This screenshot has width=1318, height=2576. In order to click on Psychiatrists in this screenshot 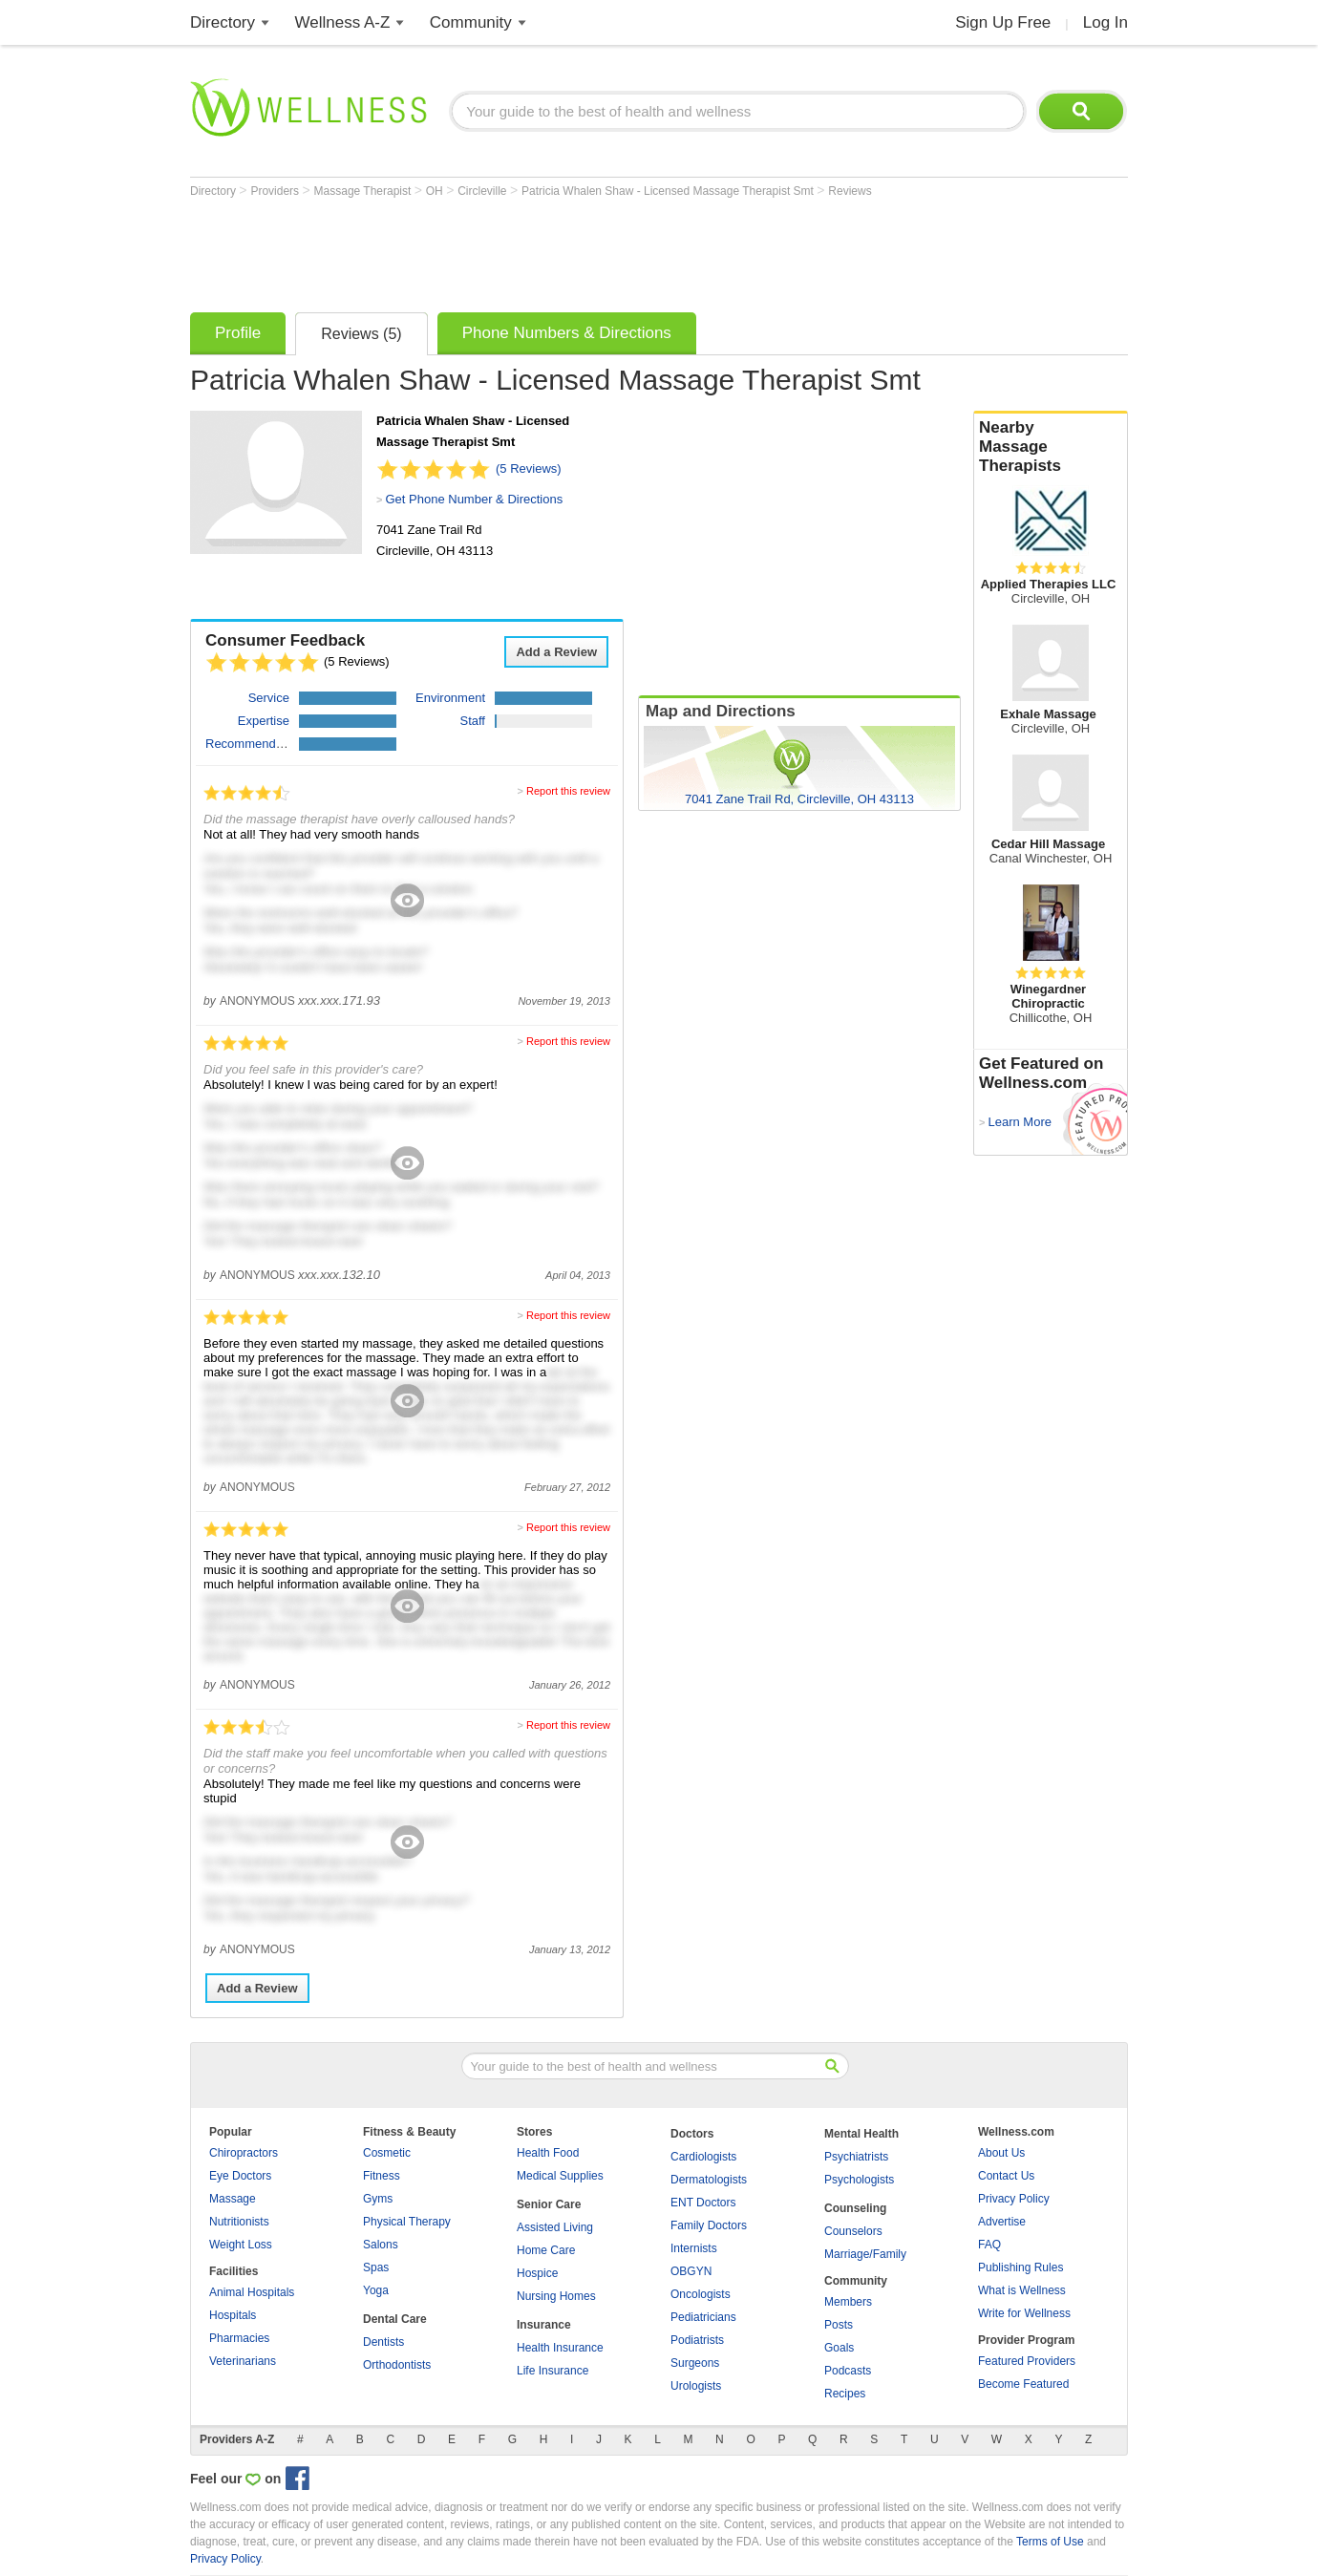, I will do `click(856, 2156)`.